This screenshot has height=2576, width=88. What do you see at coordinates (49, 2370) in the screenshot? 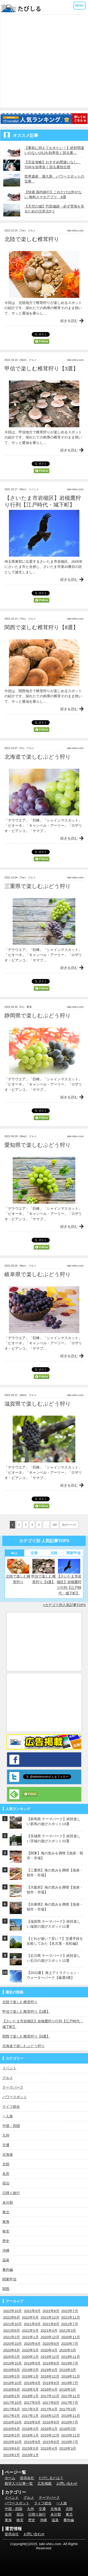
I see `2019年4月` at bounding box center [49, 2370].